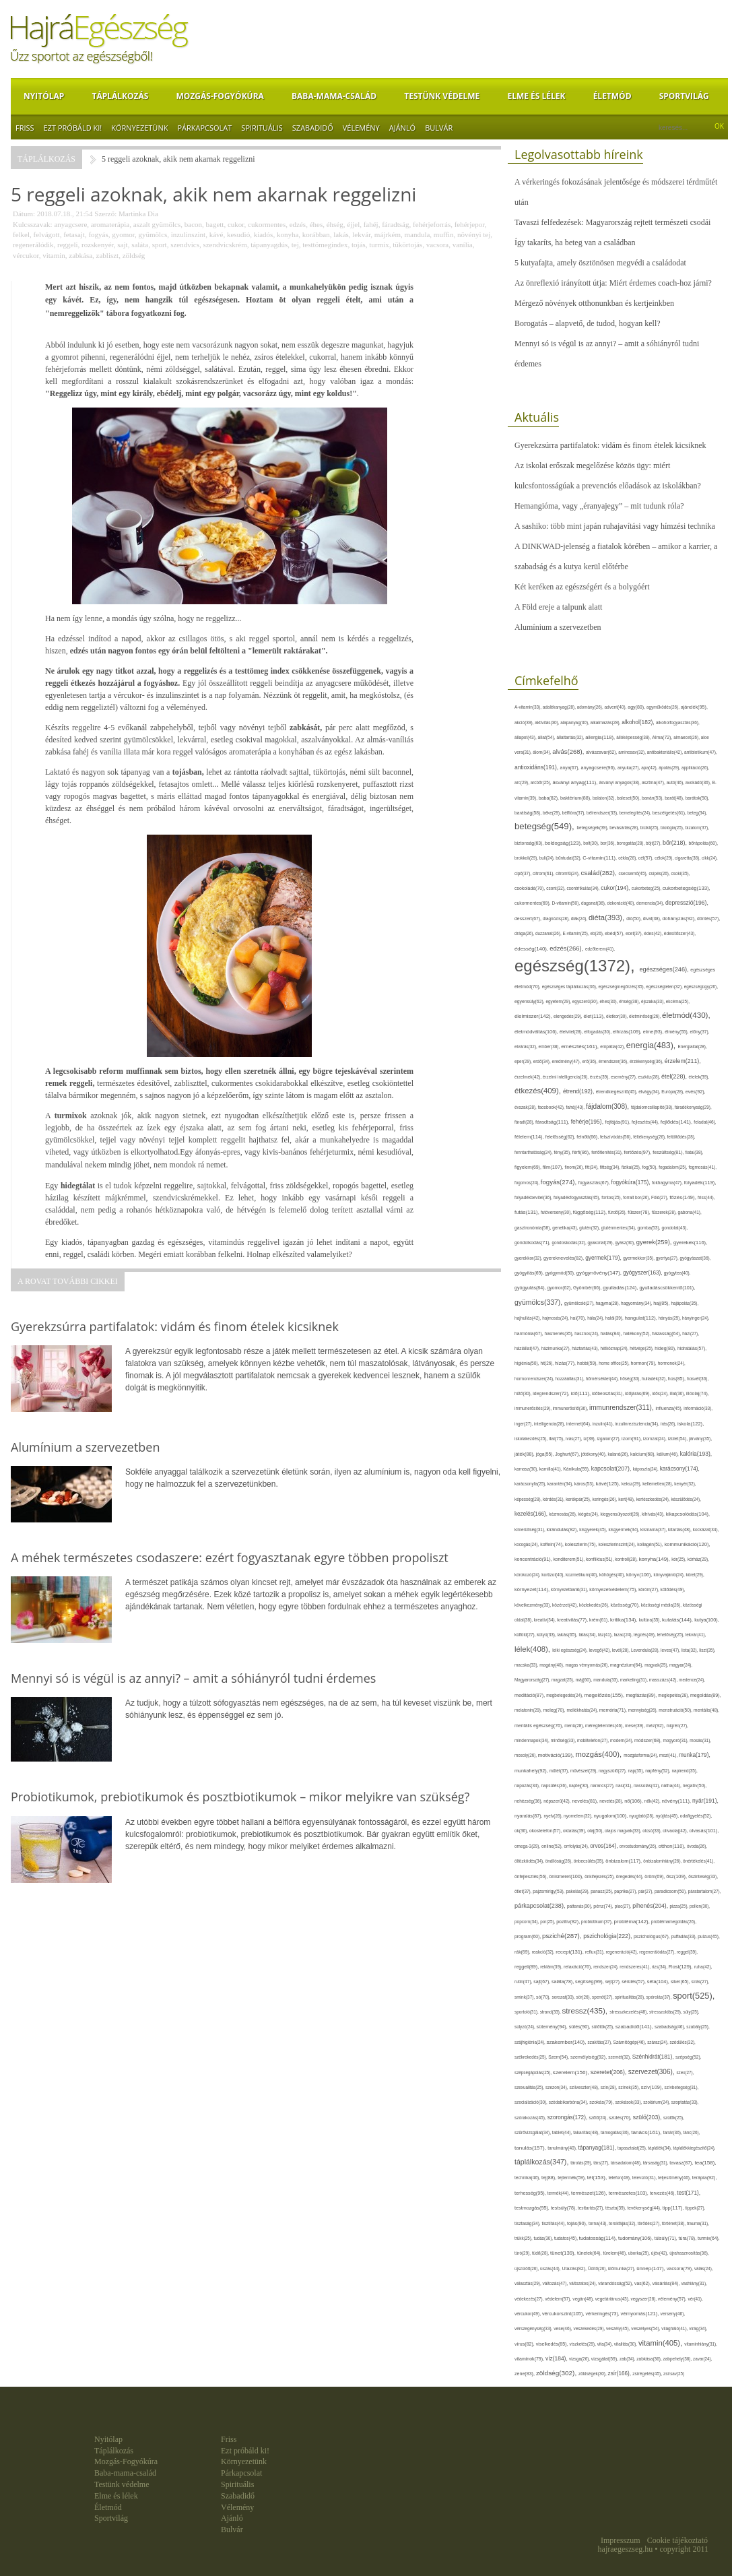 Image resolution: width=732 pixels, height=2576 pixels. Describe the element at coordinates (153, 234) in the screenshot. I see `gyümölcs` at that location.